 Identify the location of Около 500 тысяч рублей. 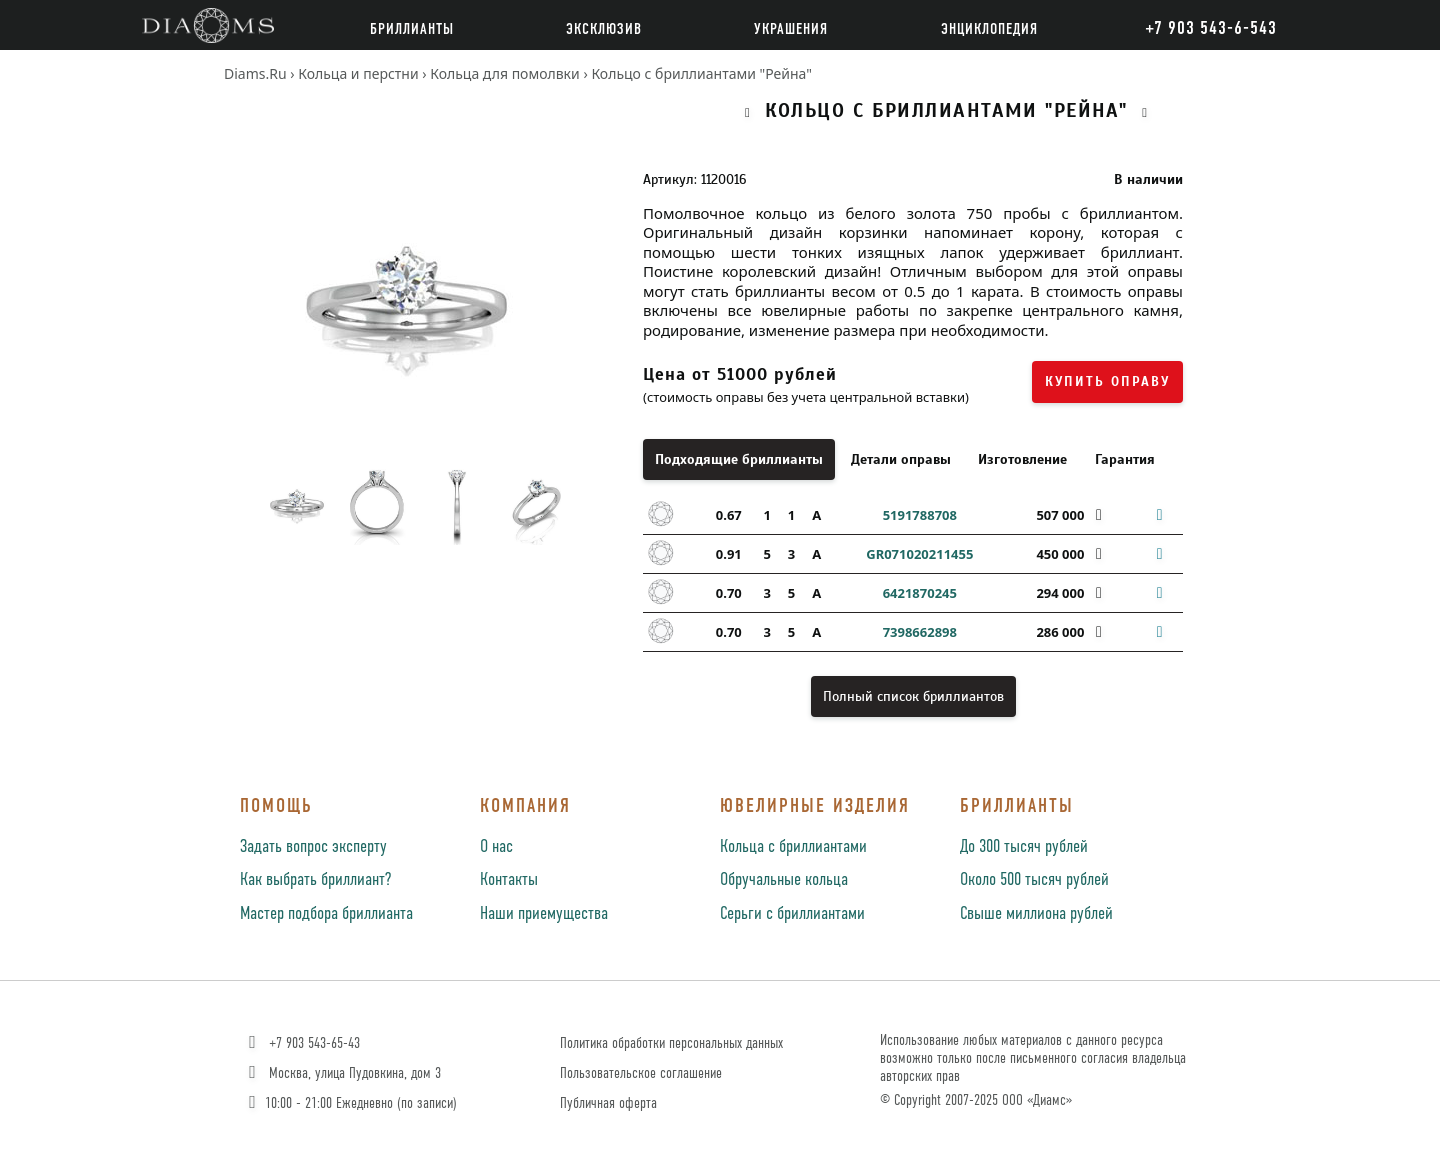
(1034, 880).